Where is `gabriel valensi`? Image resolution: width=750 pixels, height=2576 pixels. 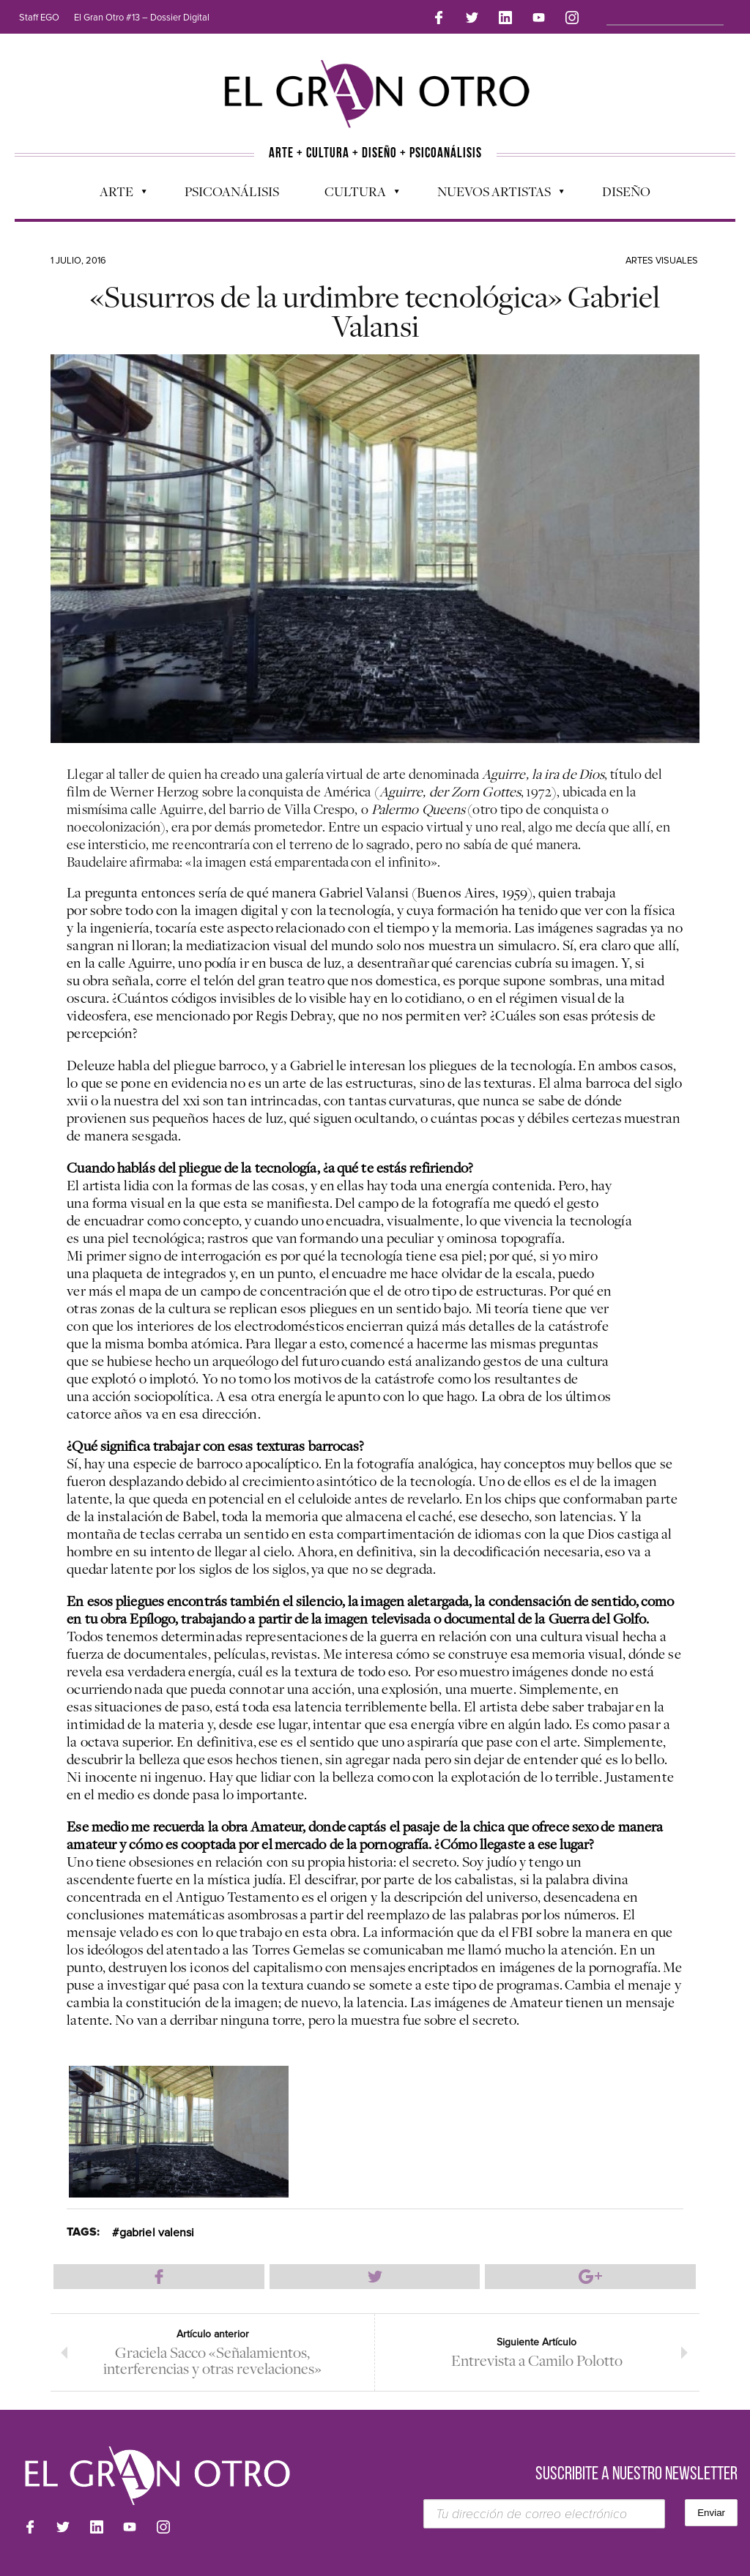
gabriel valensi is located at coordinates (157, 2232).